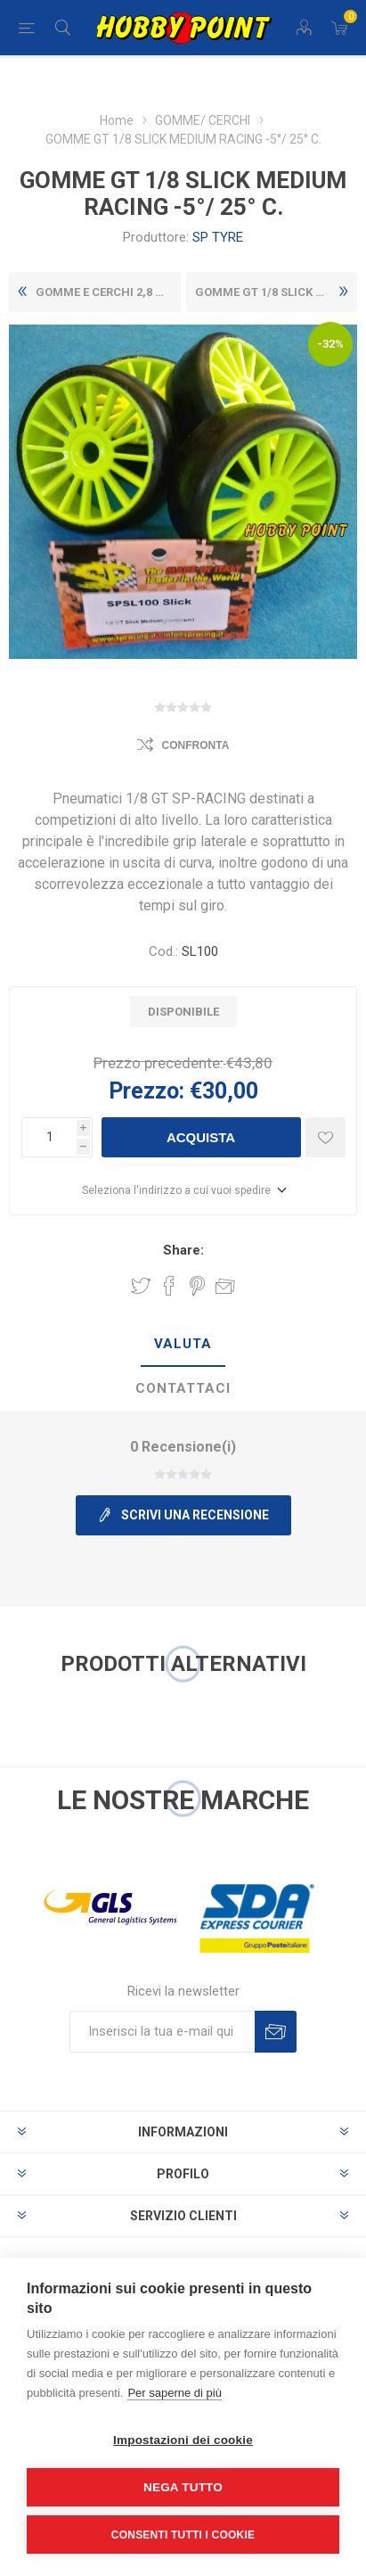  What do you see at coordinates (201, 1137) in the screenshot?
I see `Acquista` at bounding box center [201, 1137].